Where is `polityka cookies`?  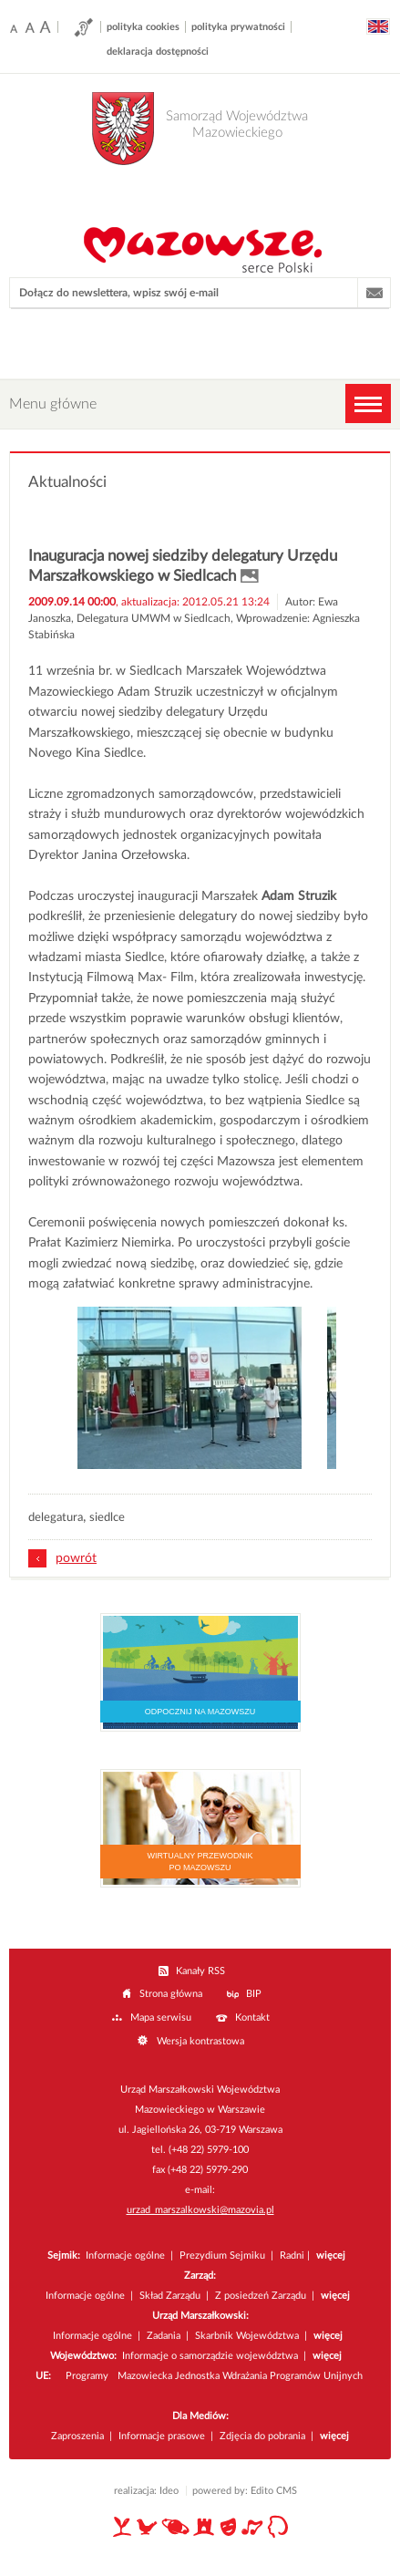
polityka cookies is located at coordinates (143, 27).